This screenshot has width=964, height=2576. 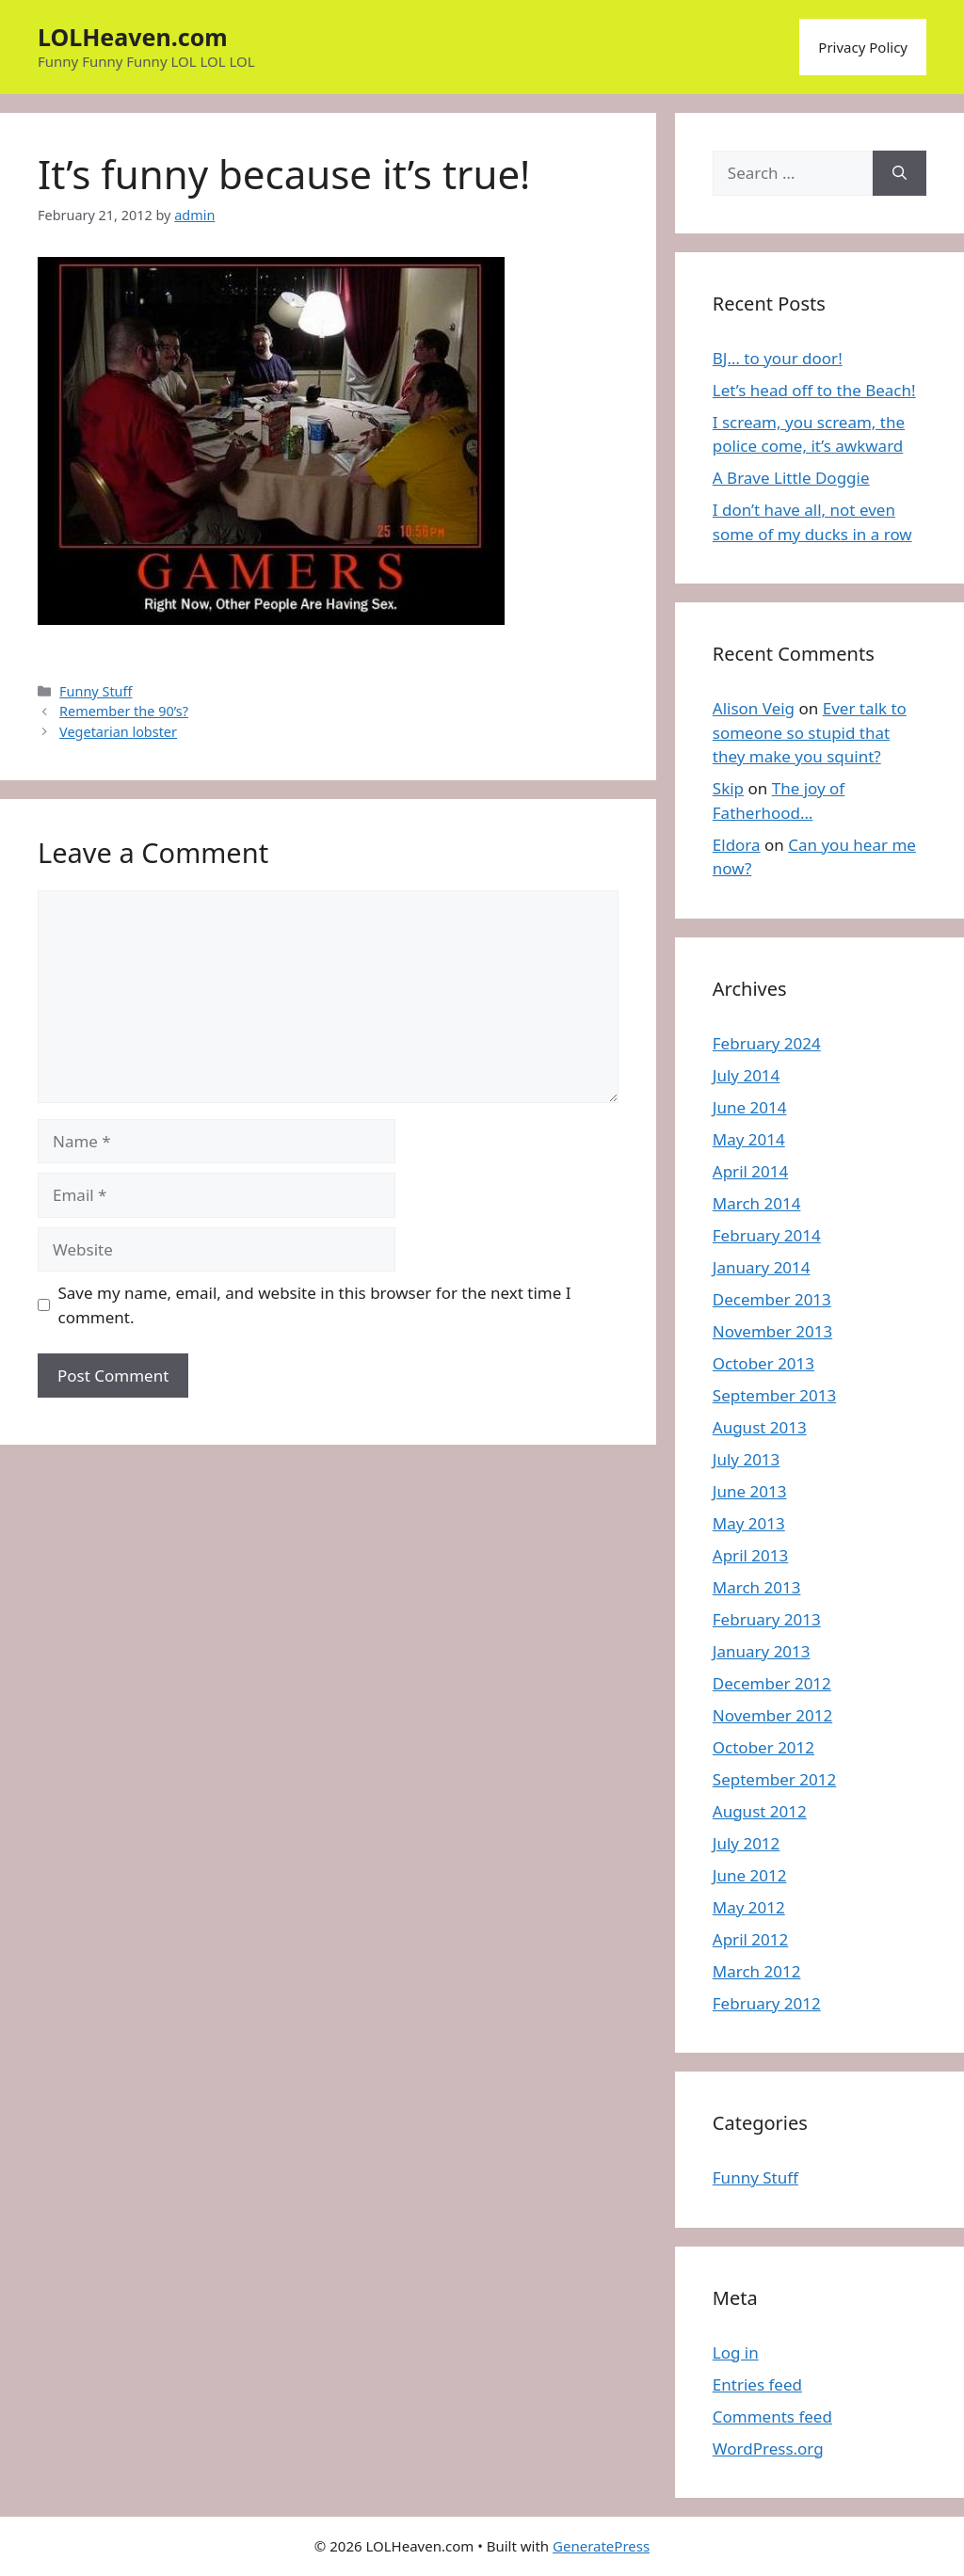 I want to click on January 2013, so click(x=762, y=1651).